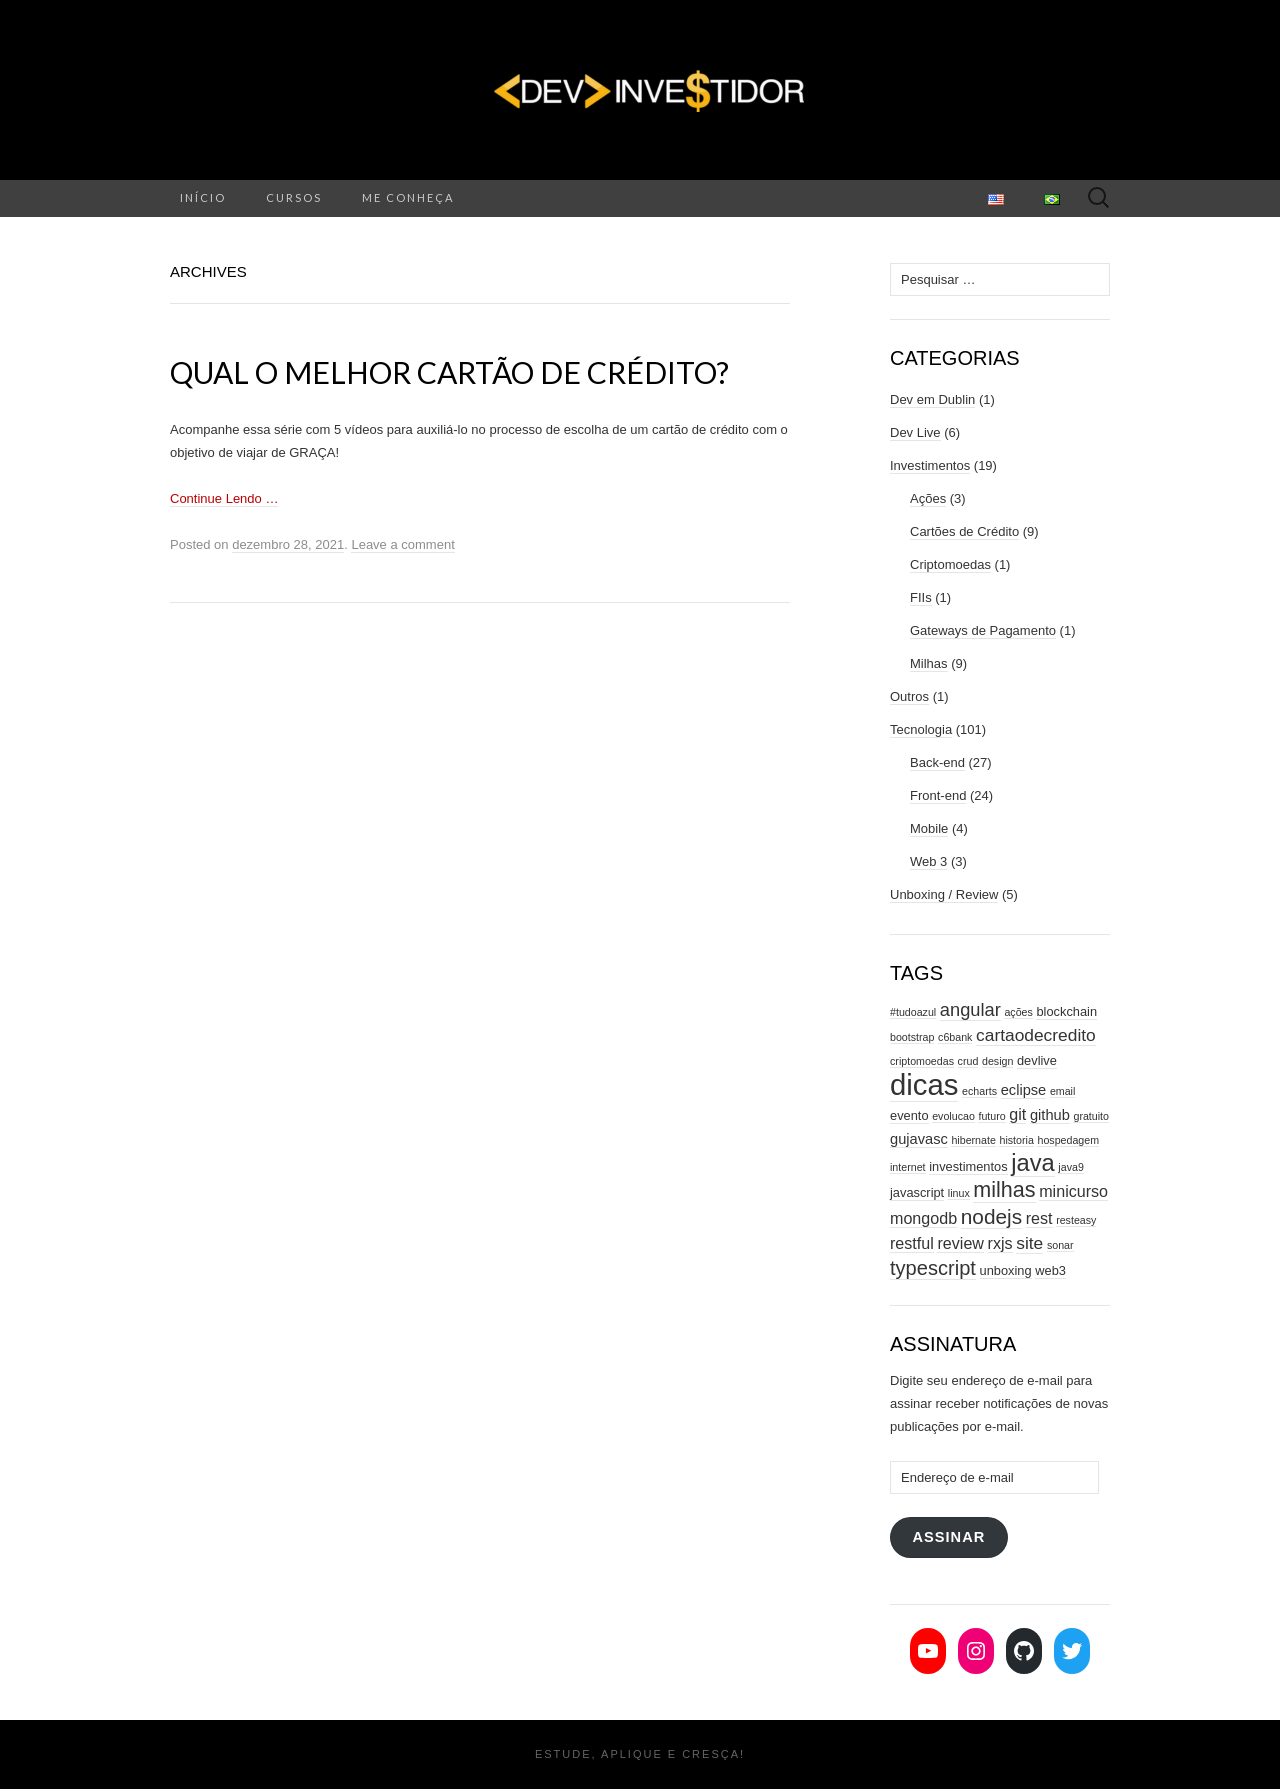 This screenshot has width=1280, height=1789. Describe the element at coordinates (919, 1139) in the screenshot. I see `gujavasc [gujavasc (4 itens)]` at that location.